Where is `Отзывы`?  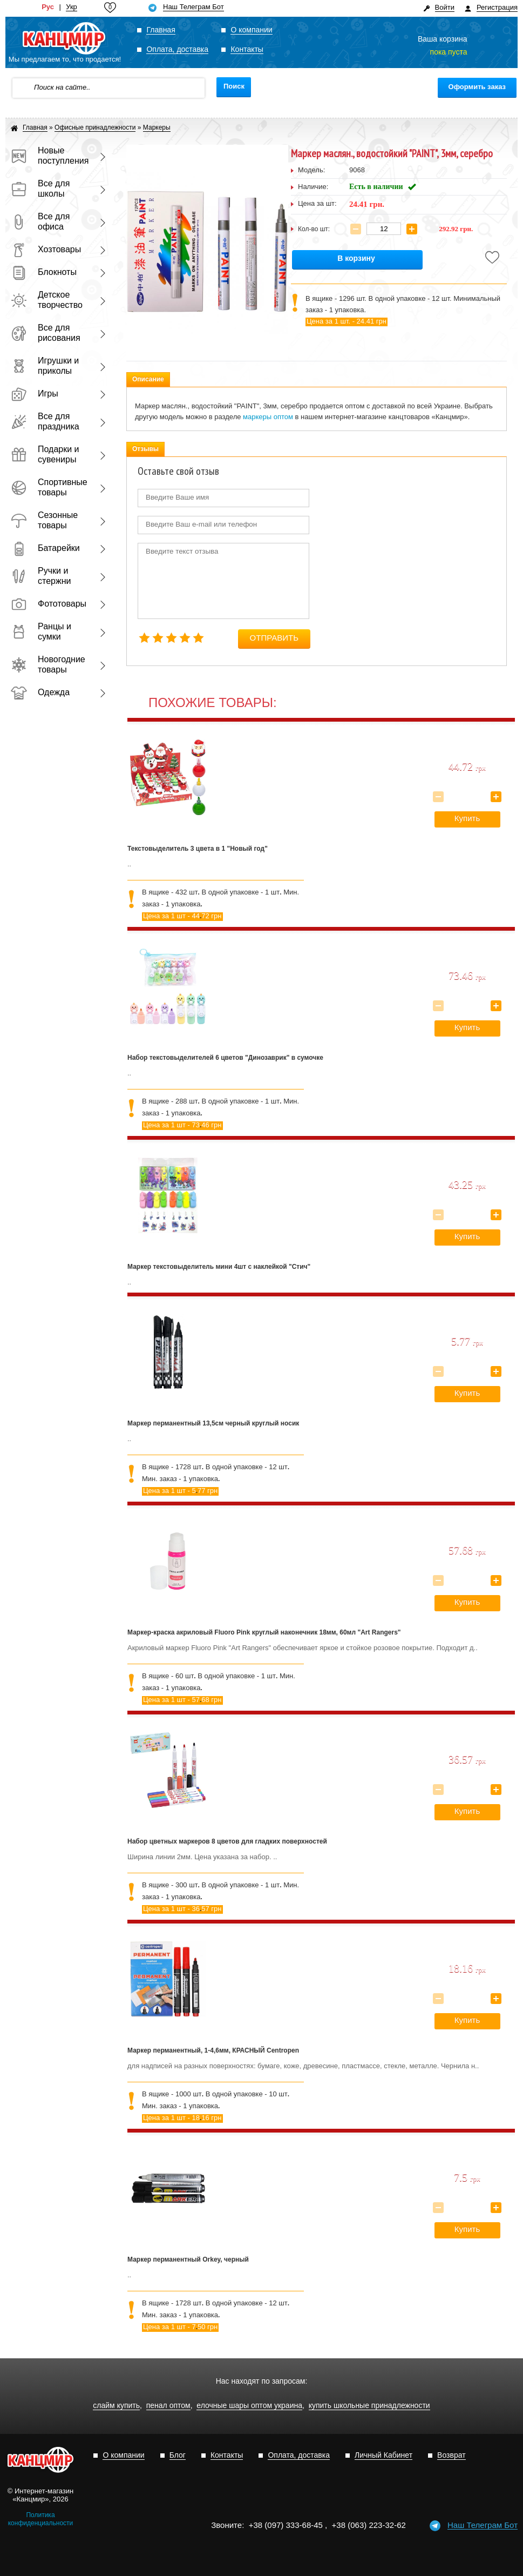
Отзывы is located at coordinates (145, 449).